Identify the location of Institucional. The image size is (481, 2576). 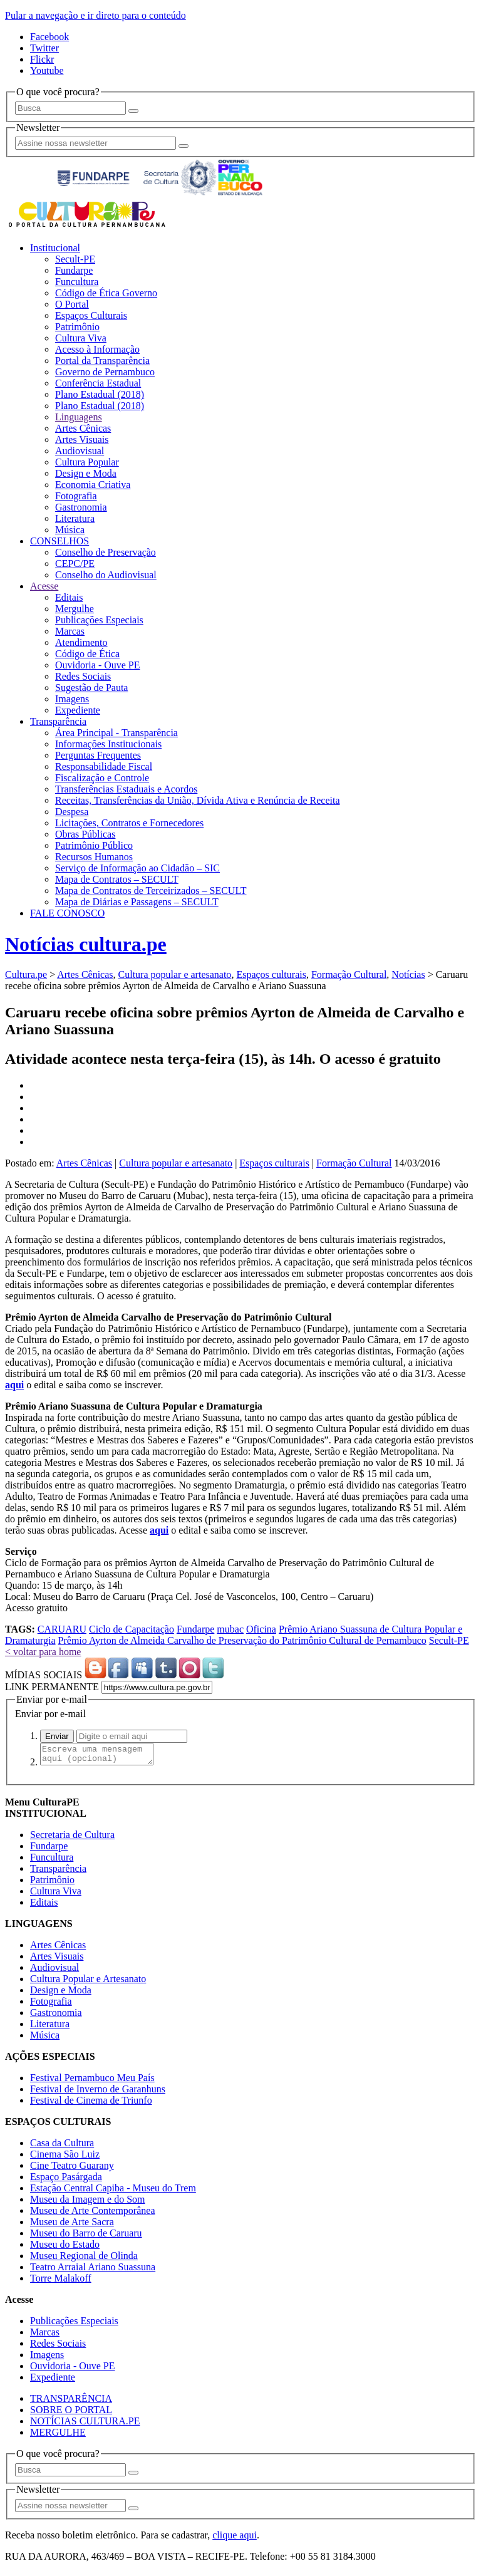
(55, 247).